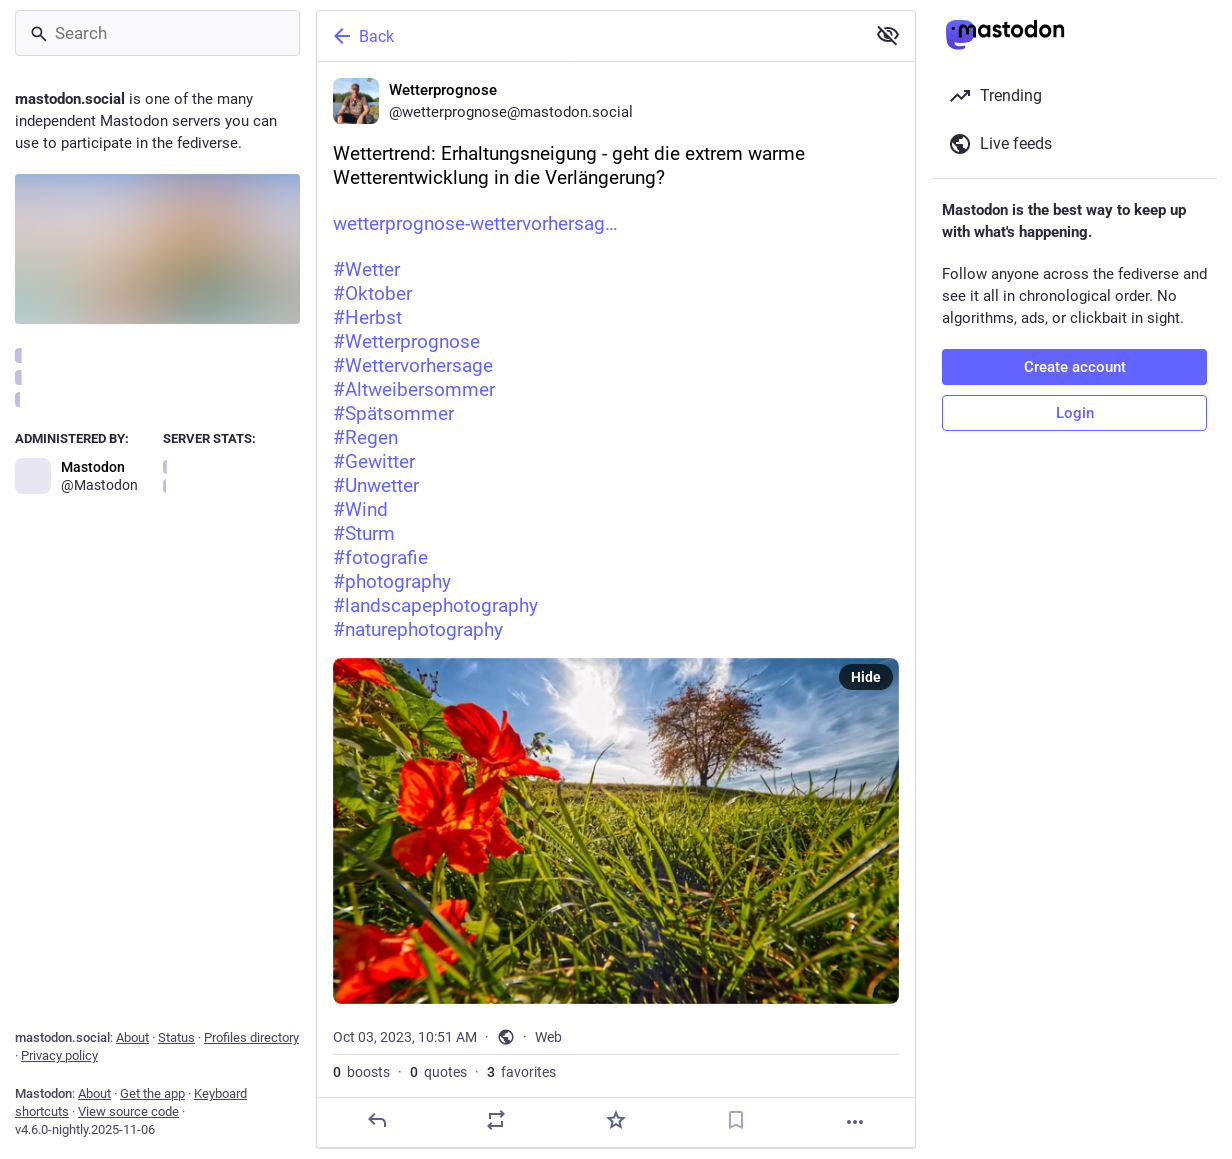  Describe the element at coordinates (496, 1120) in the screenshot. I see `[Boost or quote]` at that location.